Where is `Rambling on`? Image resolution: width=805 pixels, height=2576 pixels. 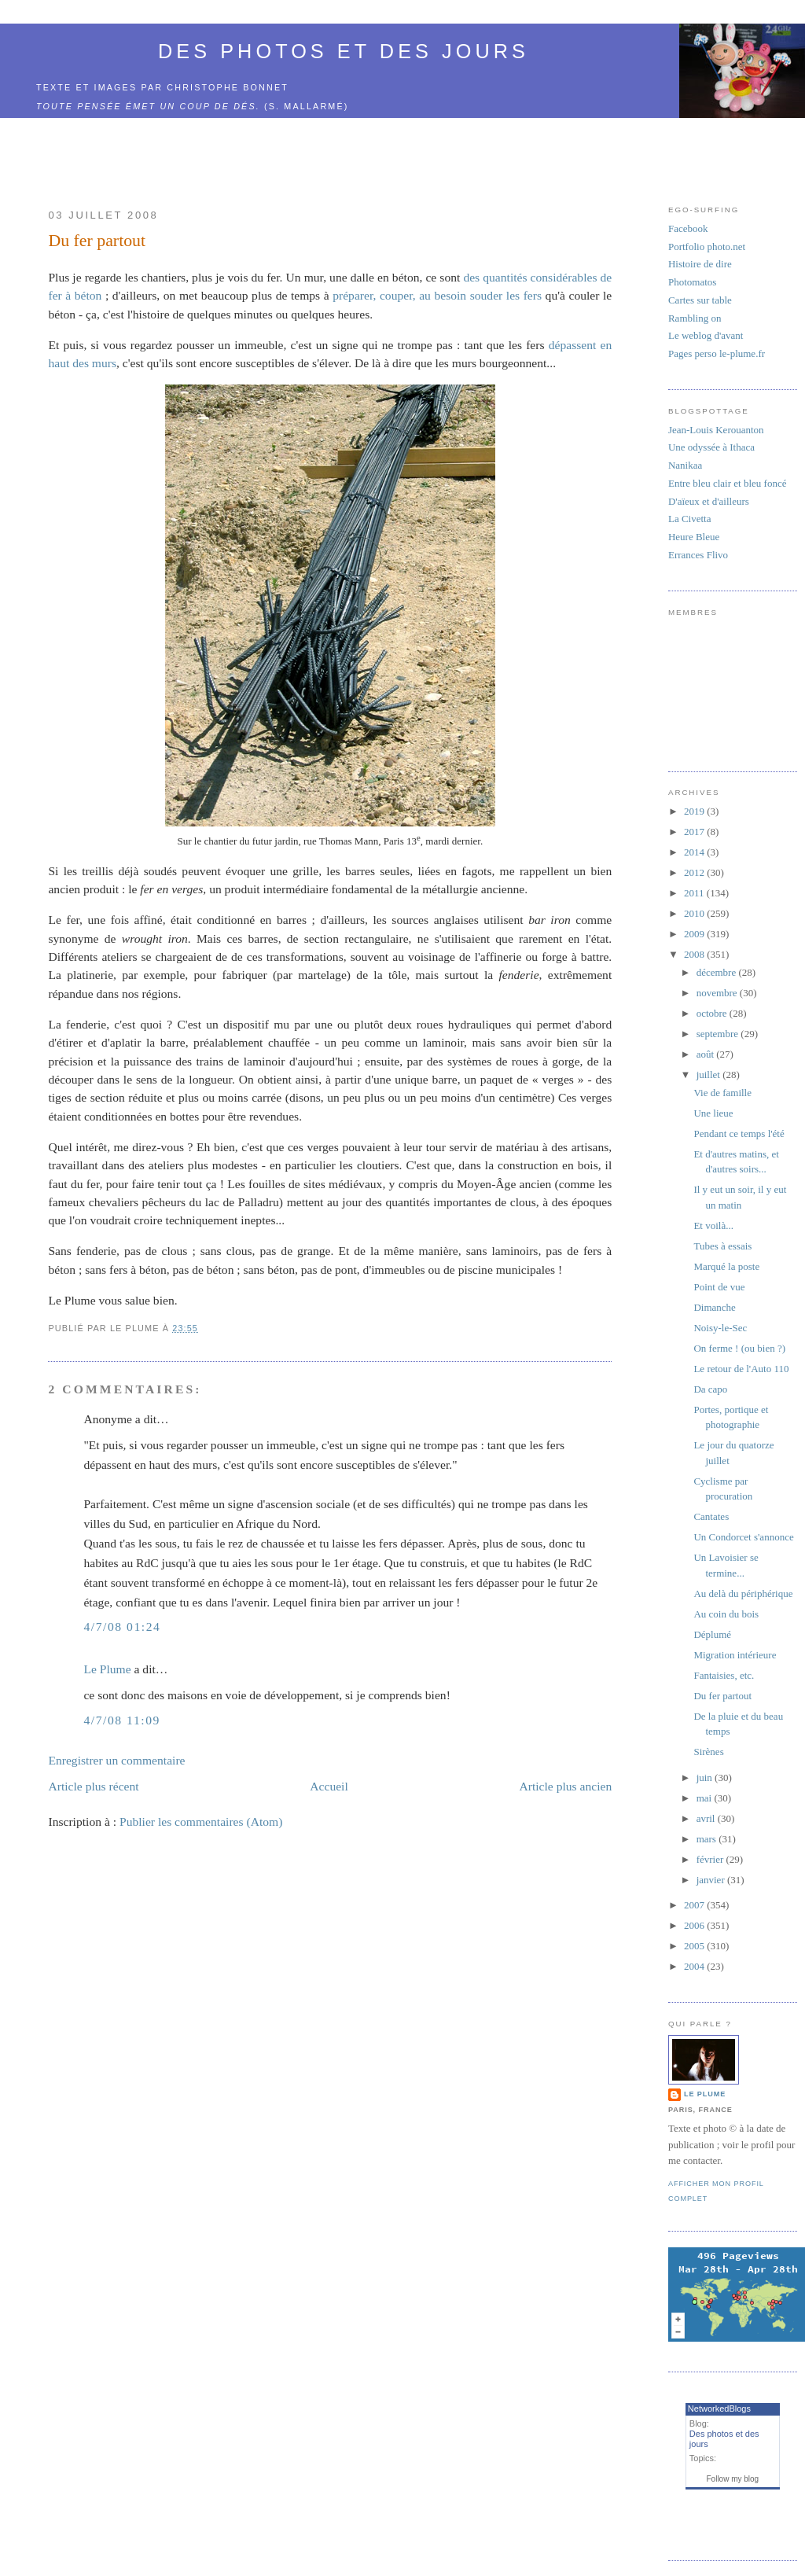 Rambling on is located at coordinates (695, 318).